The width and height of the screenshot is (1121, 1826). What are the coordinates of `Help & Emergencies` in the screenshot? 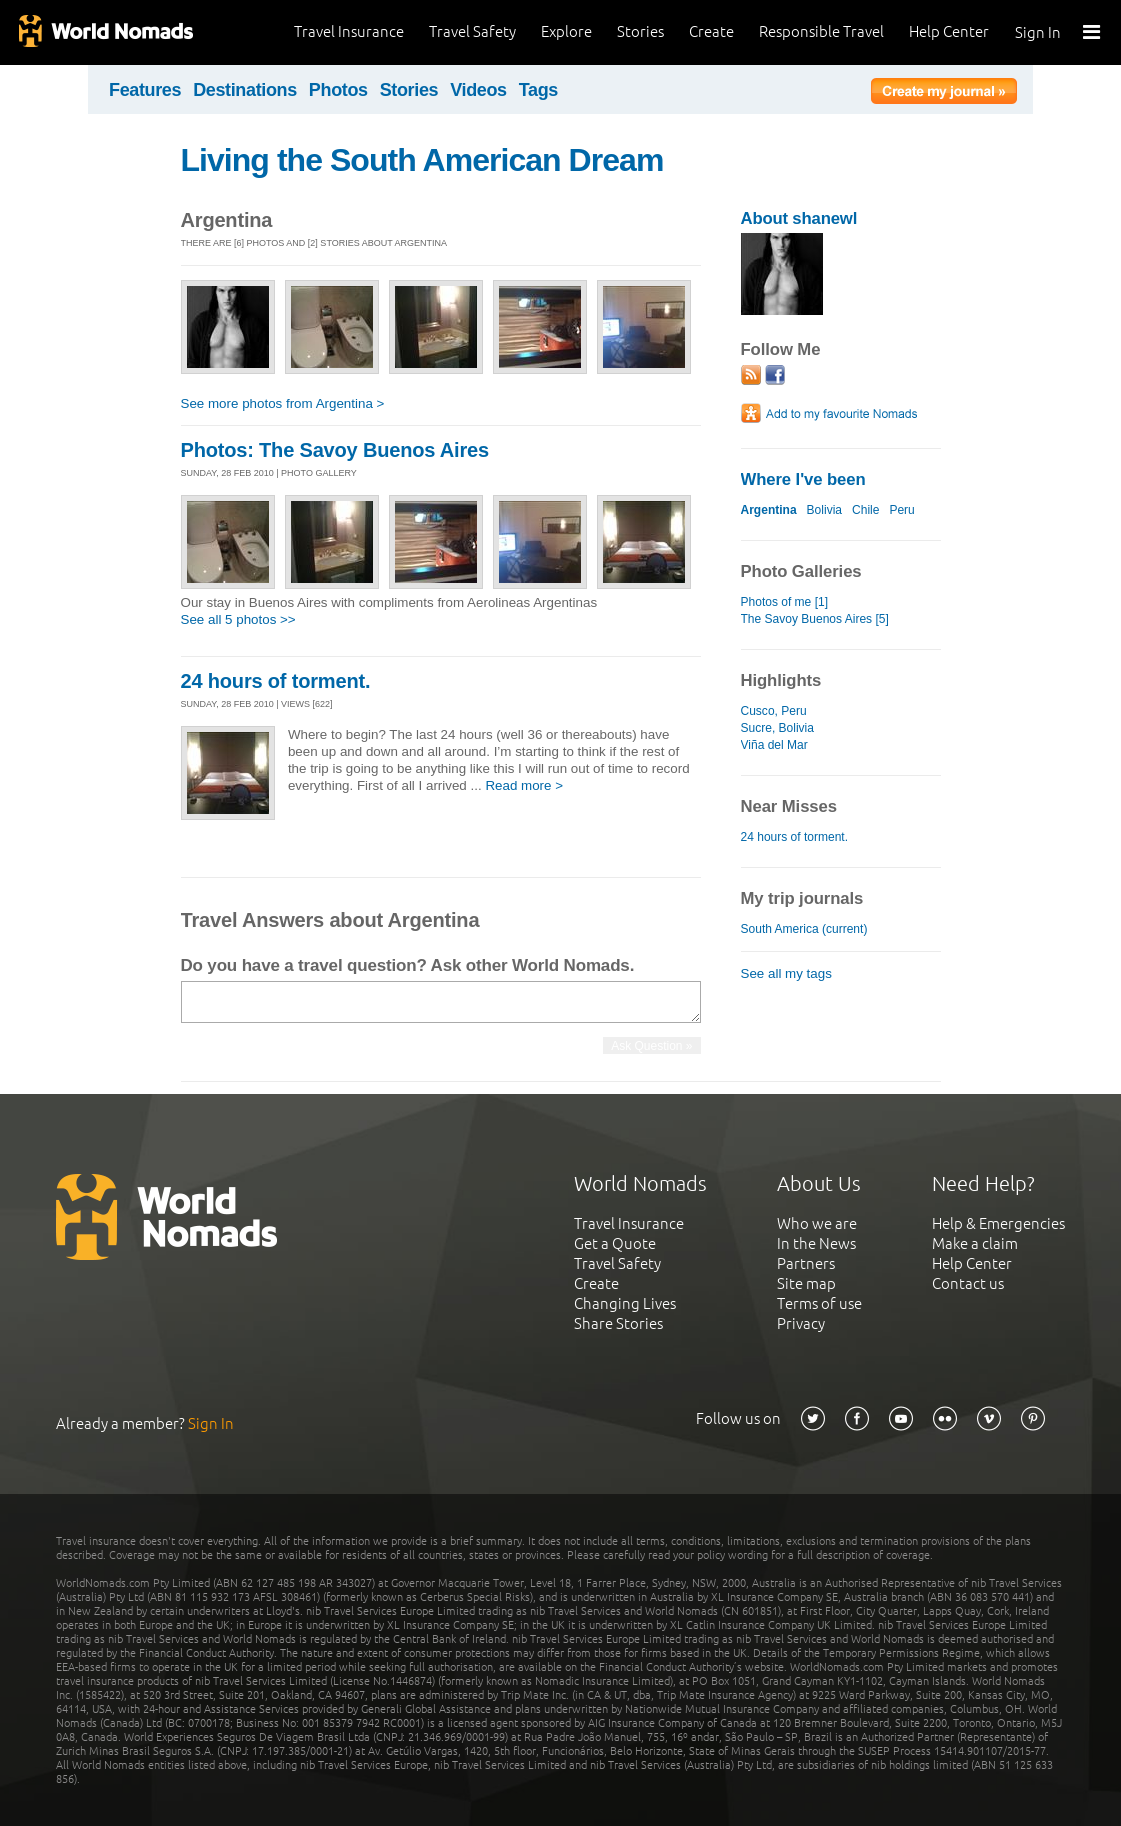 It's located at (998, 1223).